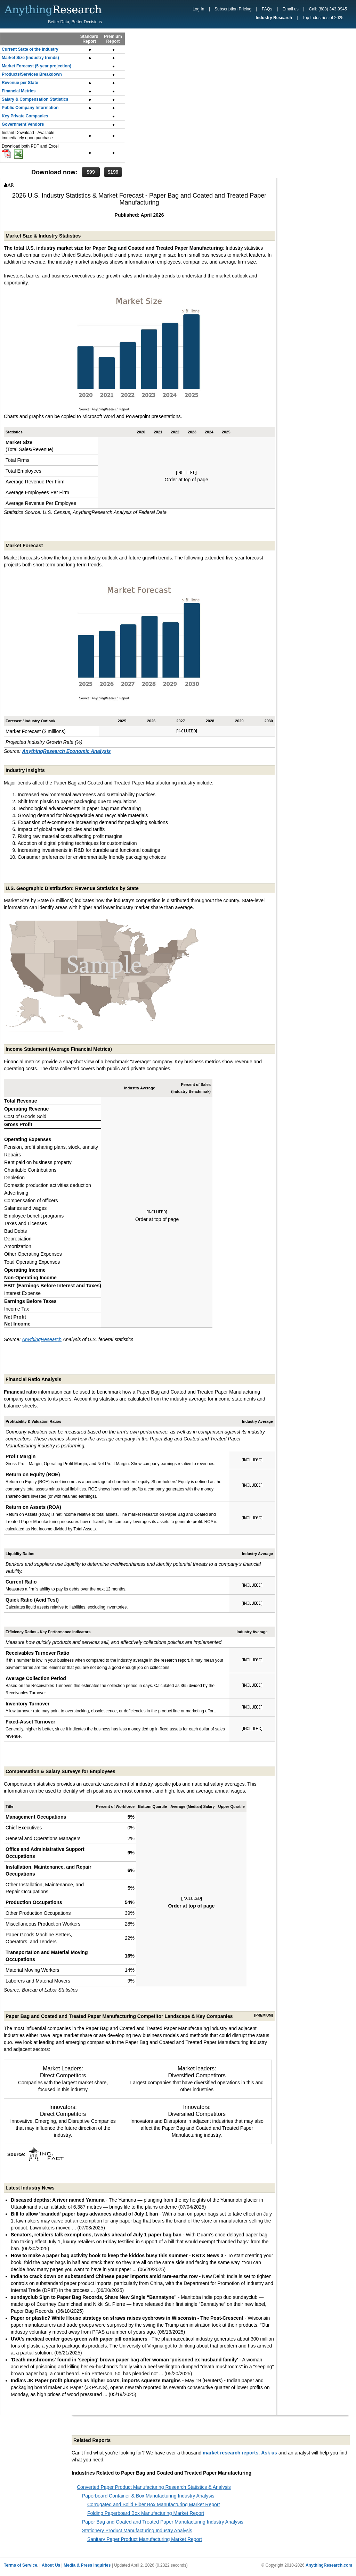 The image size is (356, 2576). Describe the element at coordinates (329, 2565) in the screenshot. I see `AnythingResearch.com` at that location.